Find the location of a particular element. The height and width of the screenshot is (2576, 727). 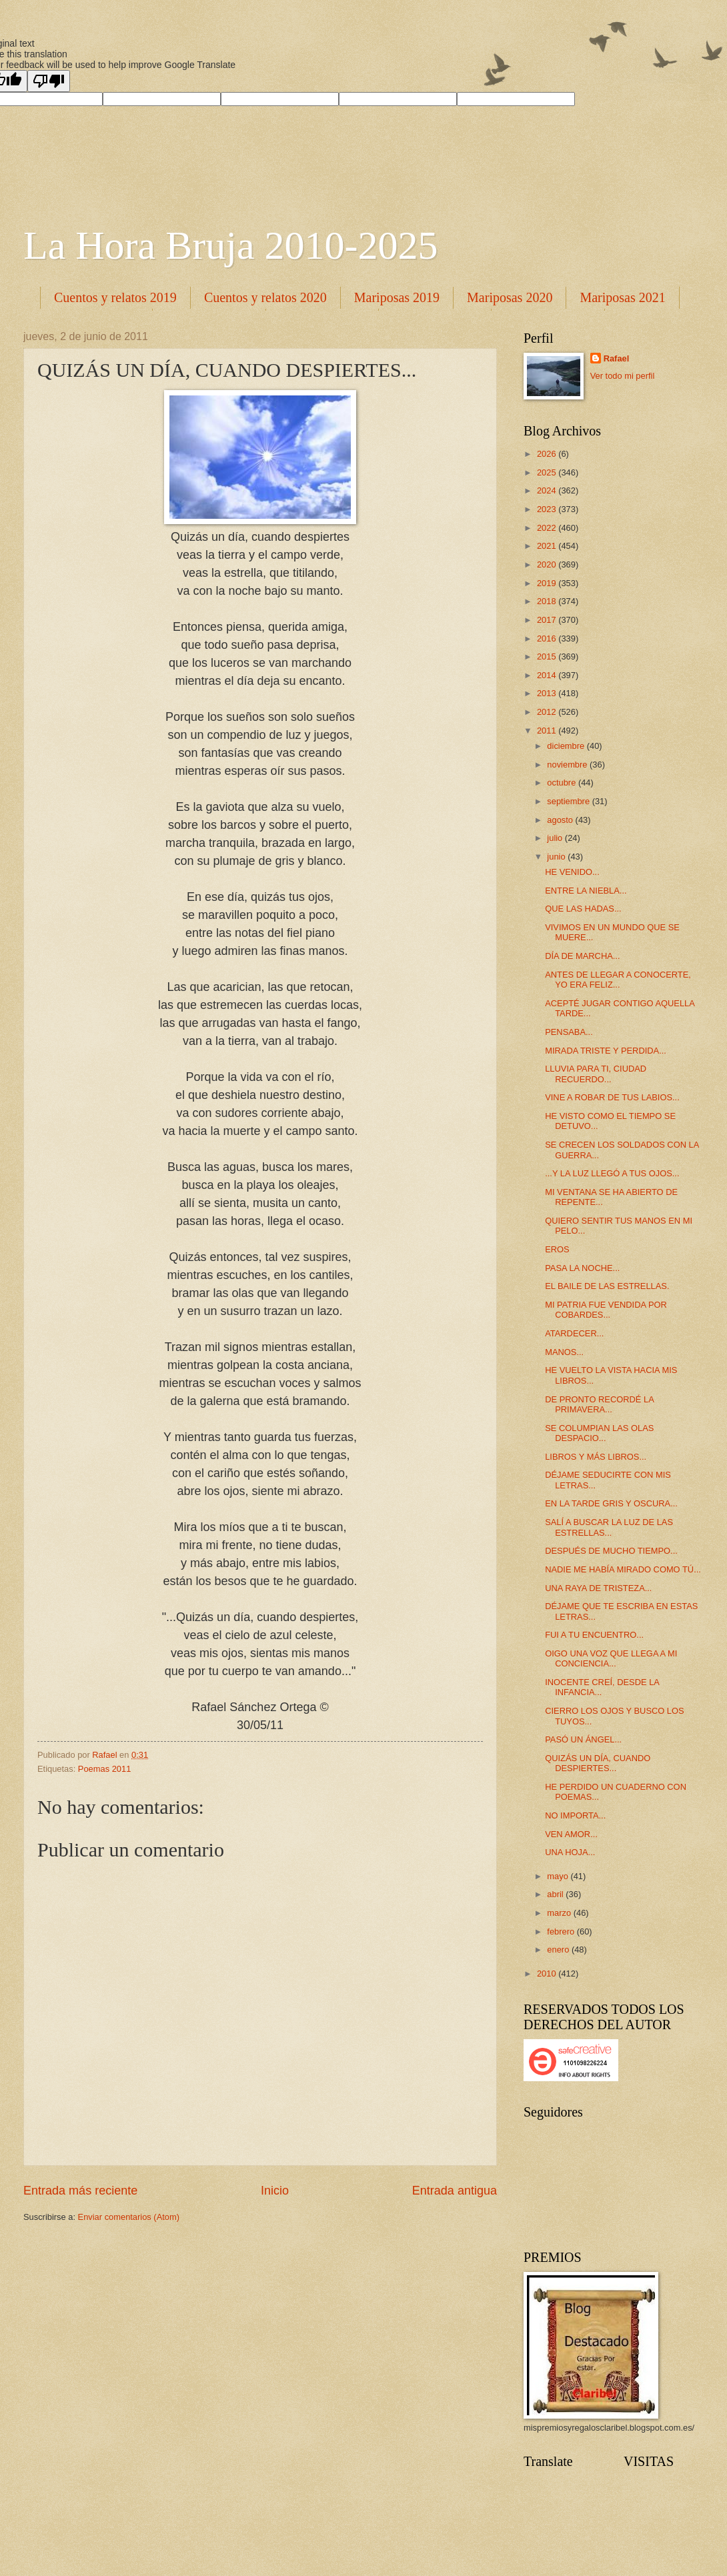

enero is located at coordinates (559, 1950).